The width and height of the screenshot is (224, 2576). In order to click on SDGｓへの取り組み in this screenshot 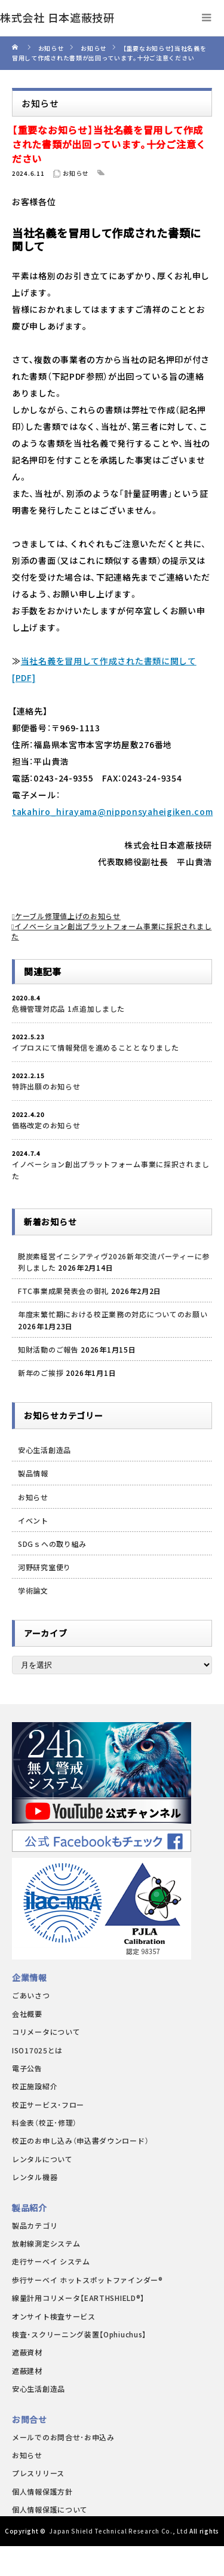, I will do `click(52, 1544)`.